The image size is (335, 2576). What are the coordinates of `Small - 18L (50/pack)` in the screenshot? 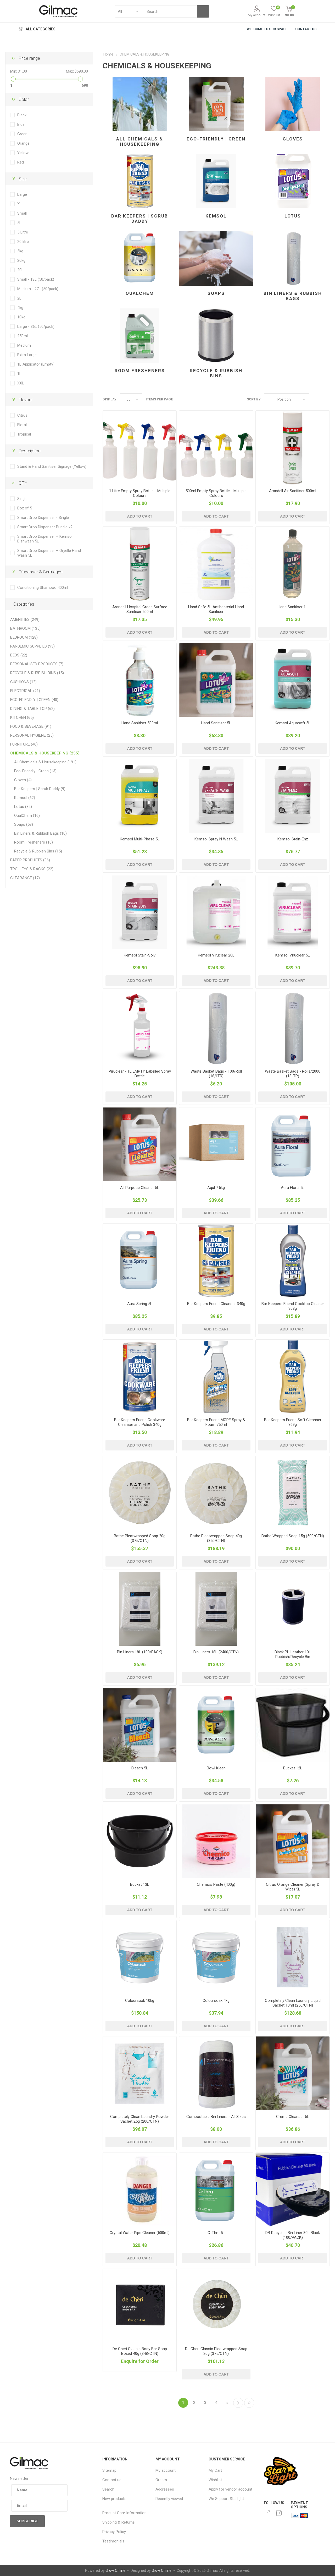 It's located at (35, 279).